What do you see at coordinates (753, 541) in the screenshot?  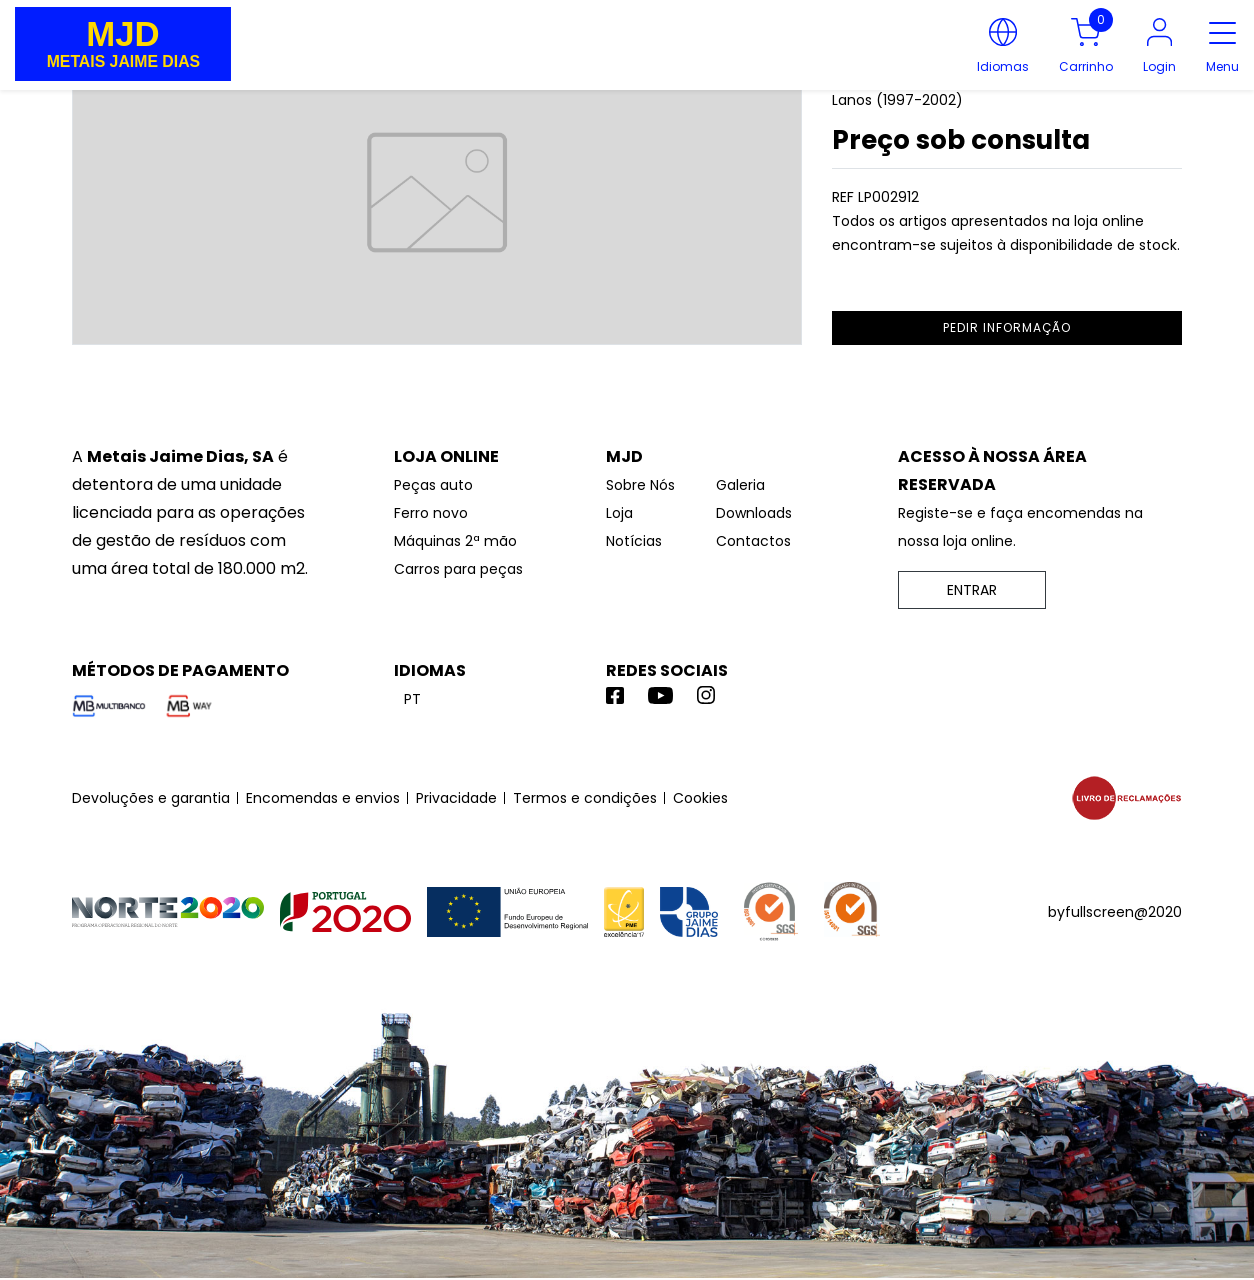 I see `Contactos` at bounding box center [753, 541].